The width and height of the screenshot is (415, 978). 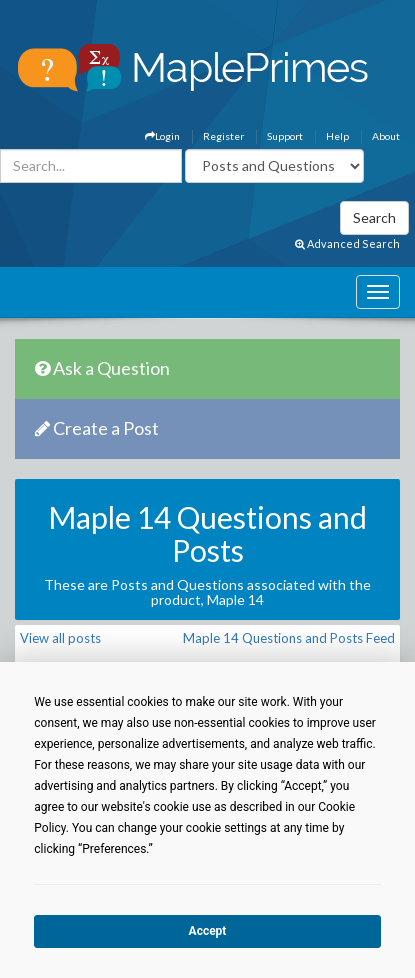 I want to click on Login, so click(x=162, y=136).